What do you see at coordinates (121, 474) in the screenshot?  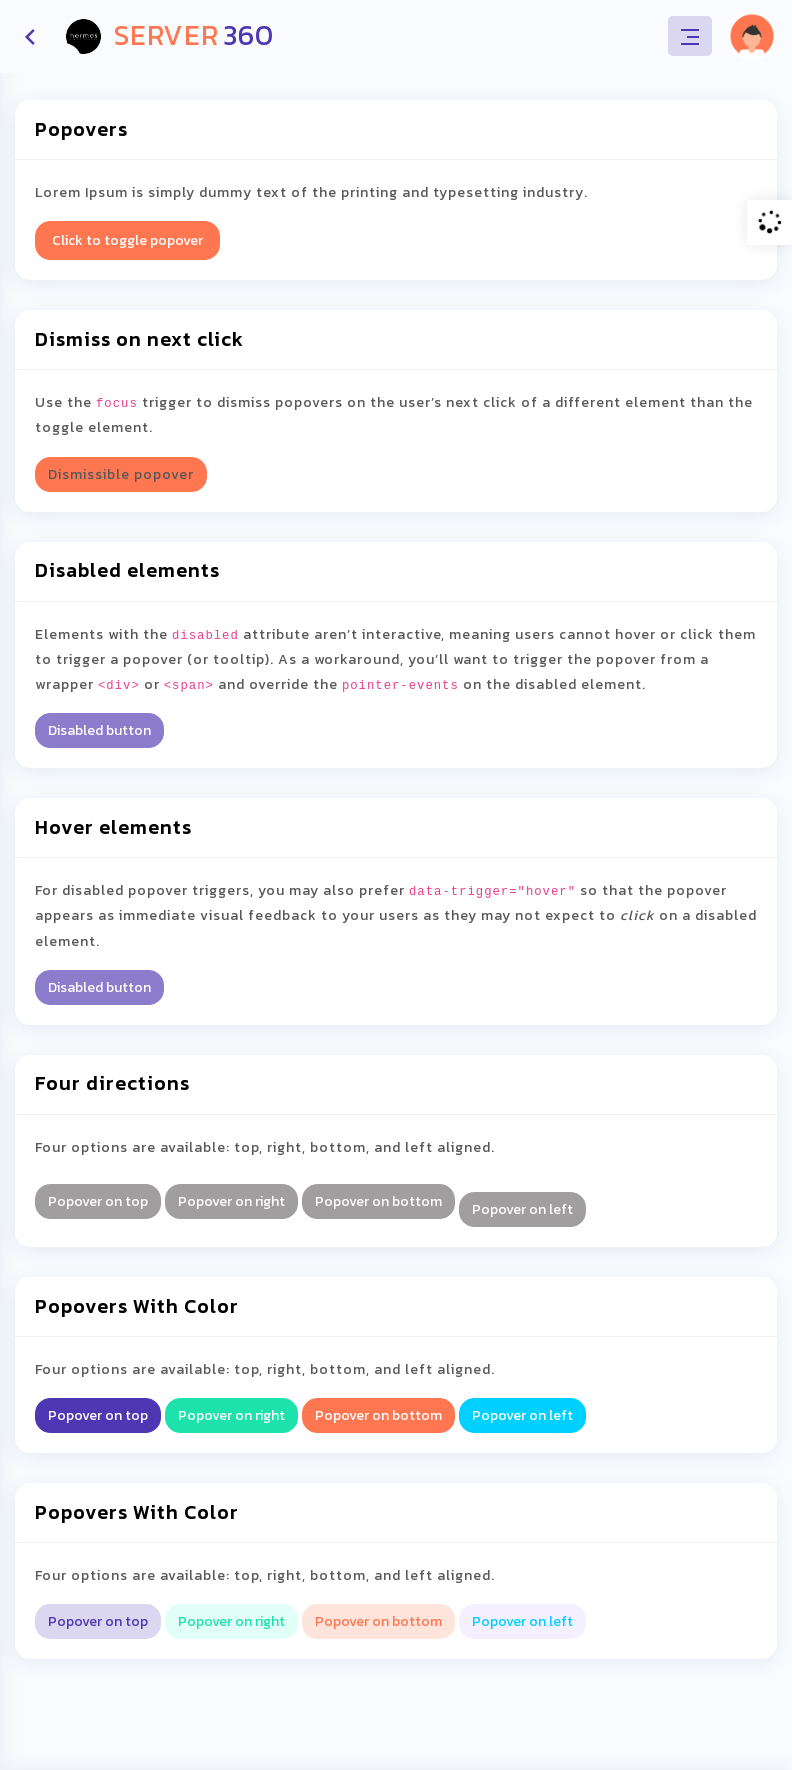 I see `Dismissible popover [button]` at bounding box center [121, 474].